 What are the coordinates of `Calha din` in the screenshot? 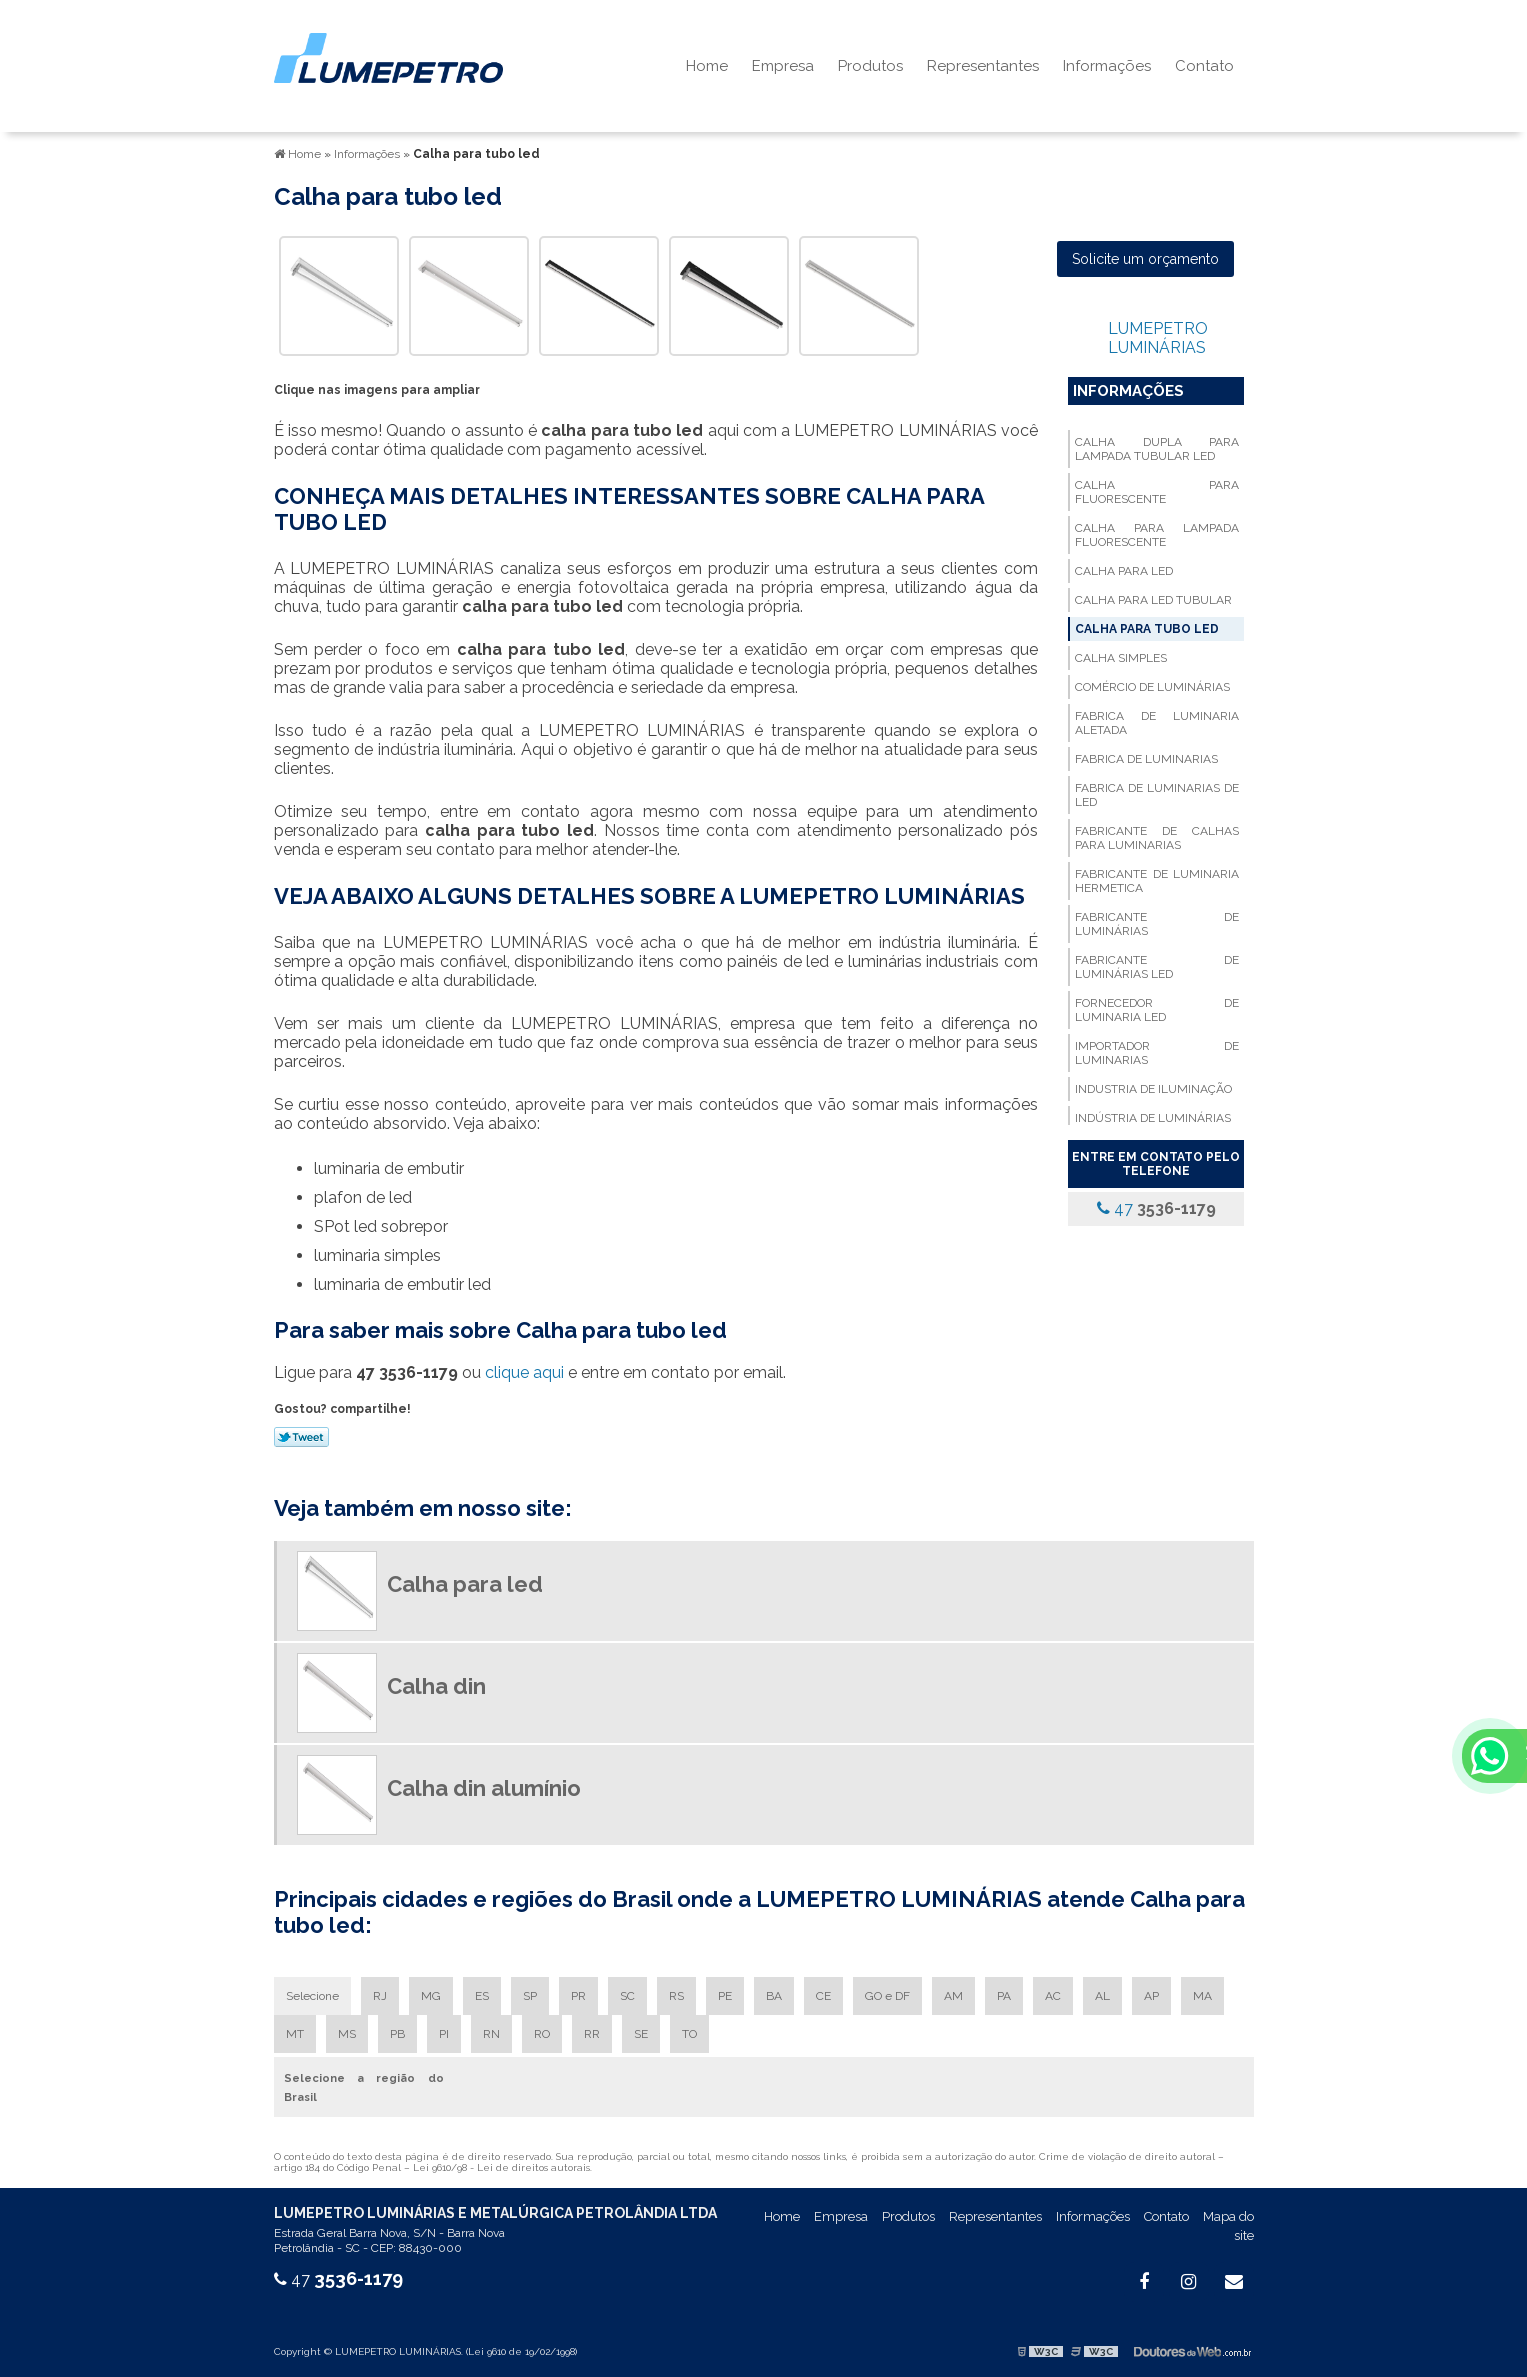 It's located at (436, 1686).